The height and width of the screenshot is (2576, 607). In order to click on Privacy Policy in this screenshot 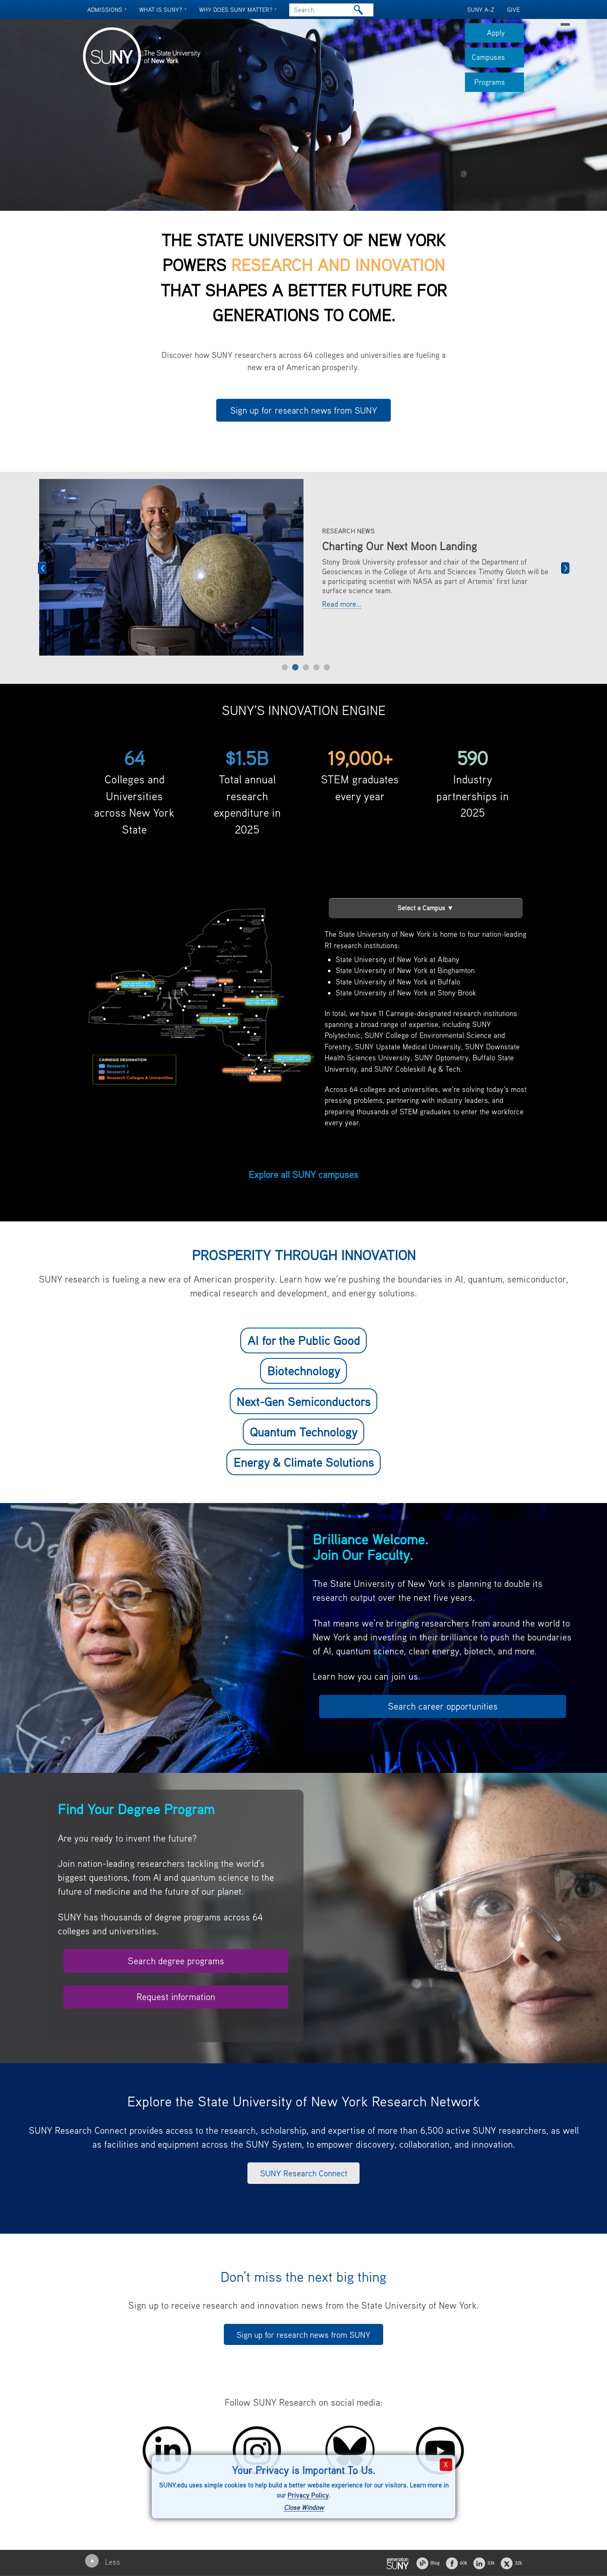, I will do `click(308, 2495)`.